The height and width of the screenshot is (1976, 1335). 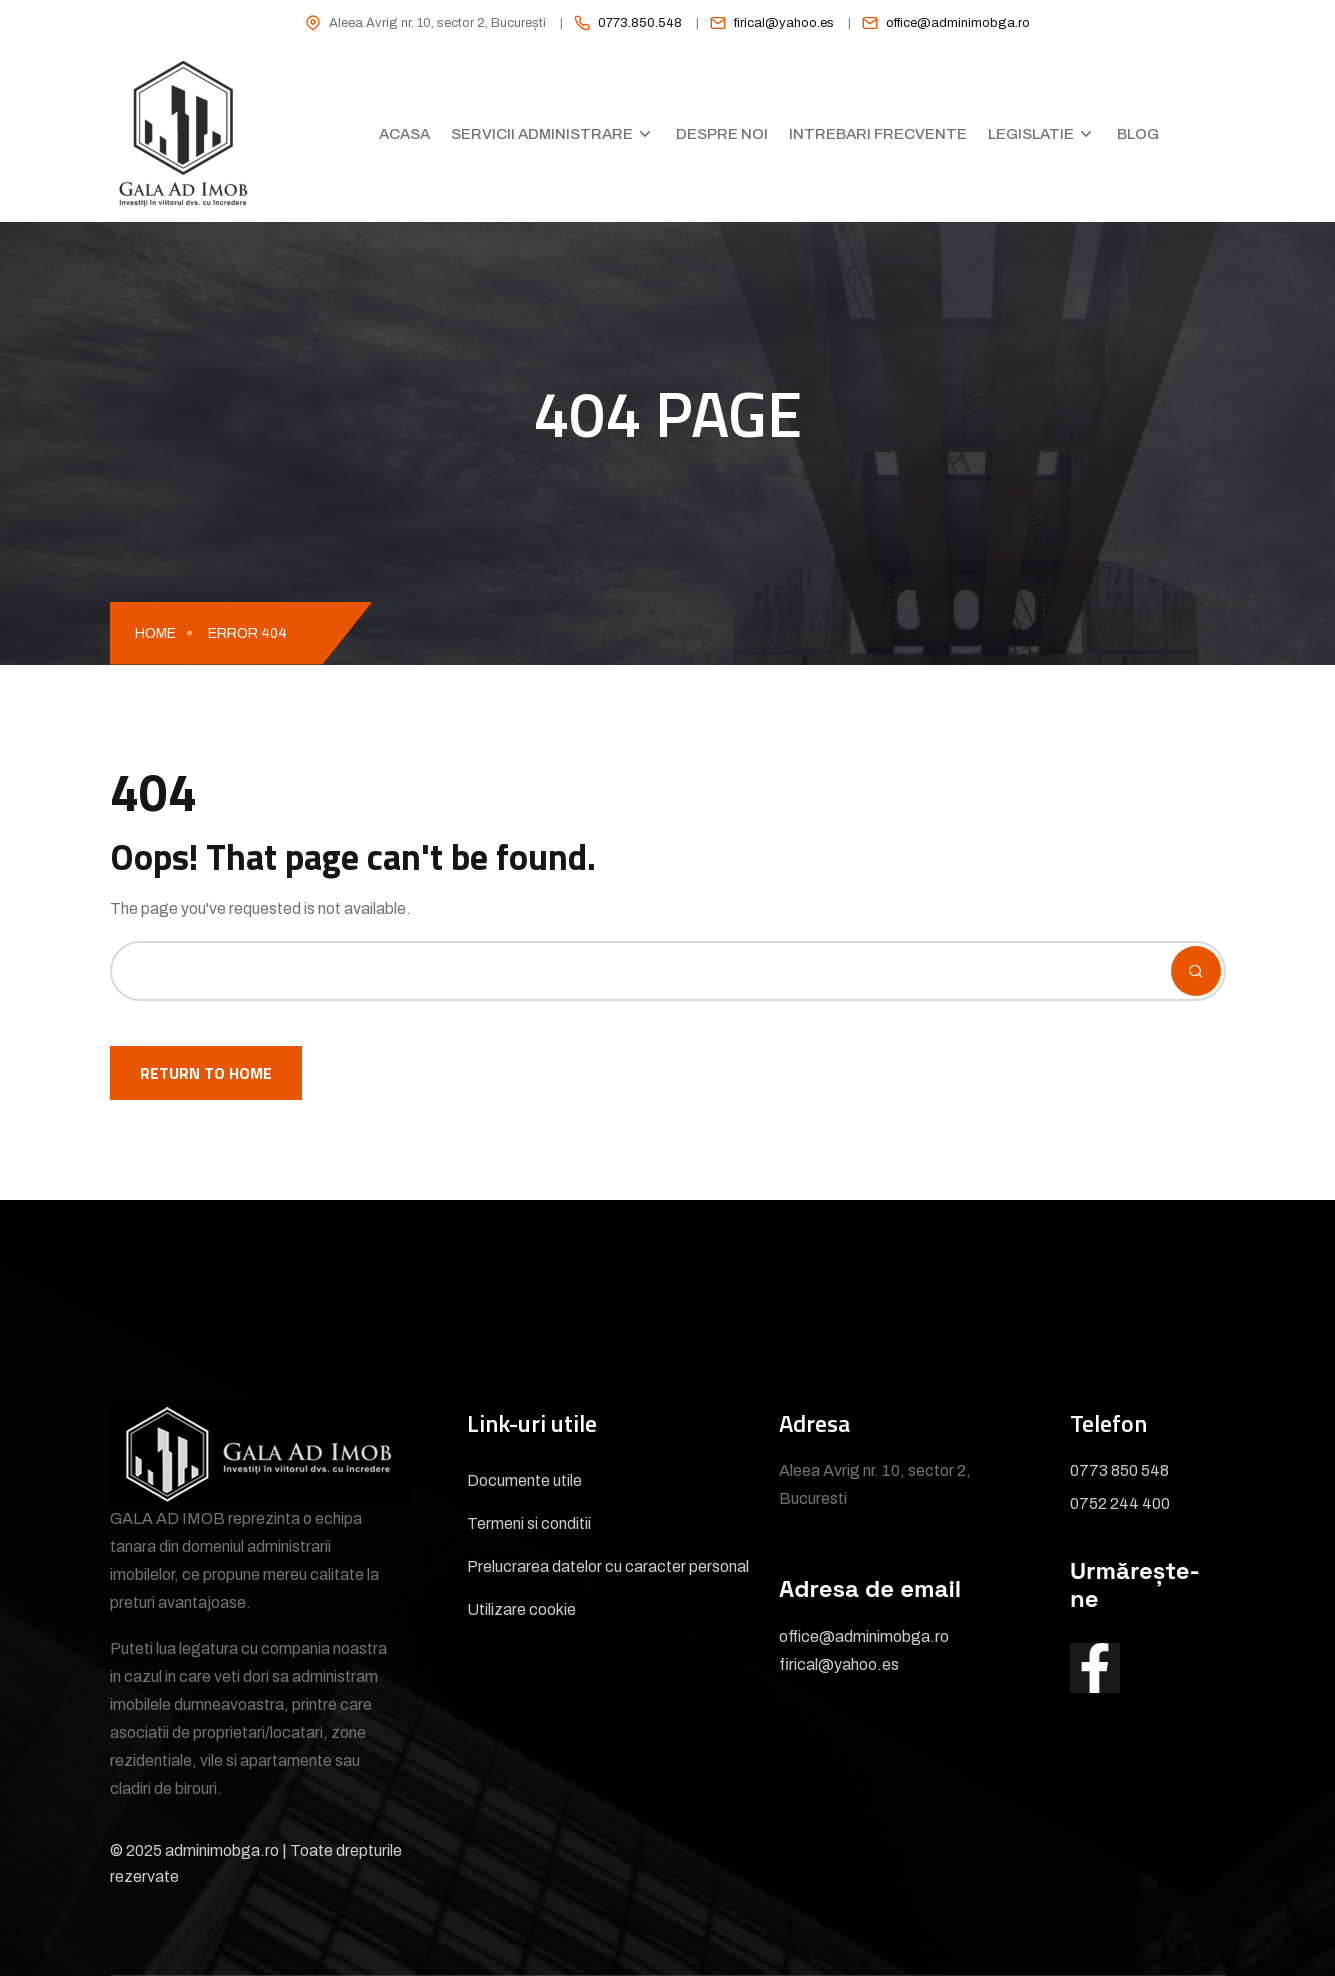 I want to click on Servicii administrare, so click(x=542, y=134).